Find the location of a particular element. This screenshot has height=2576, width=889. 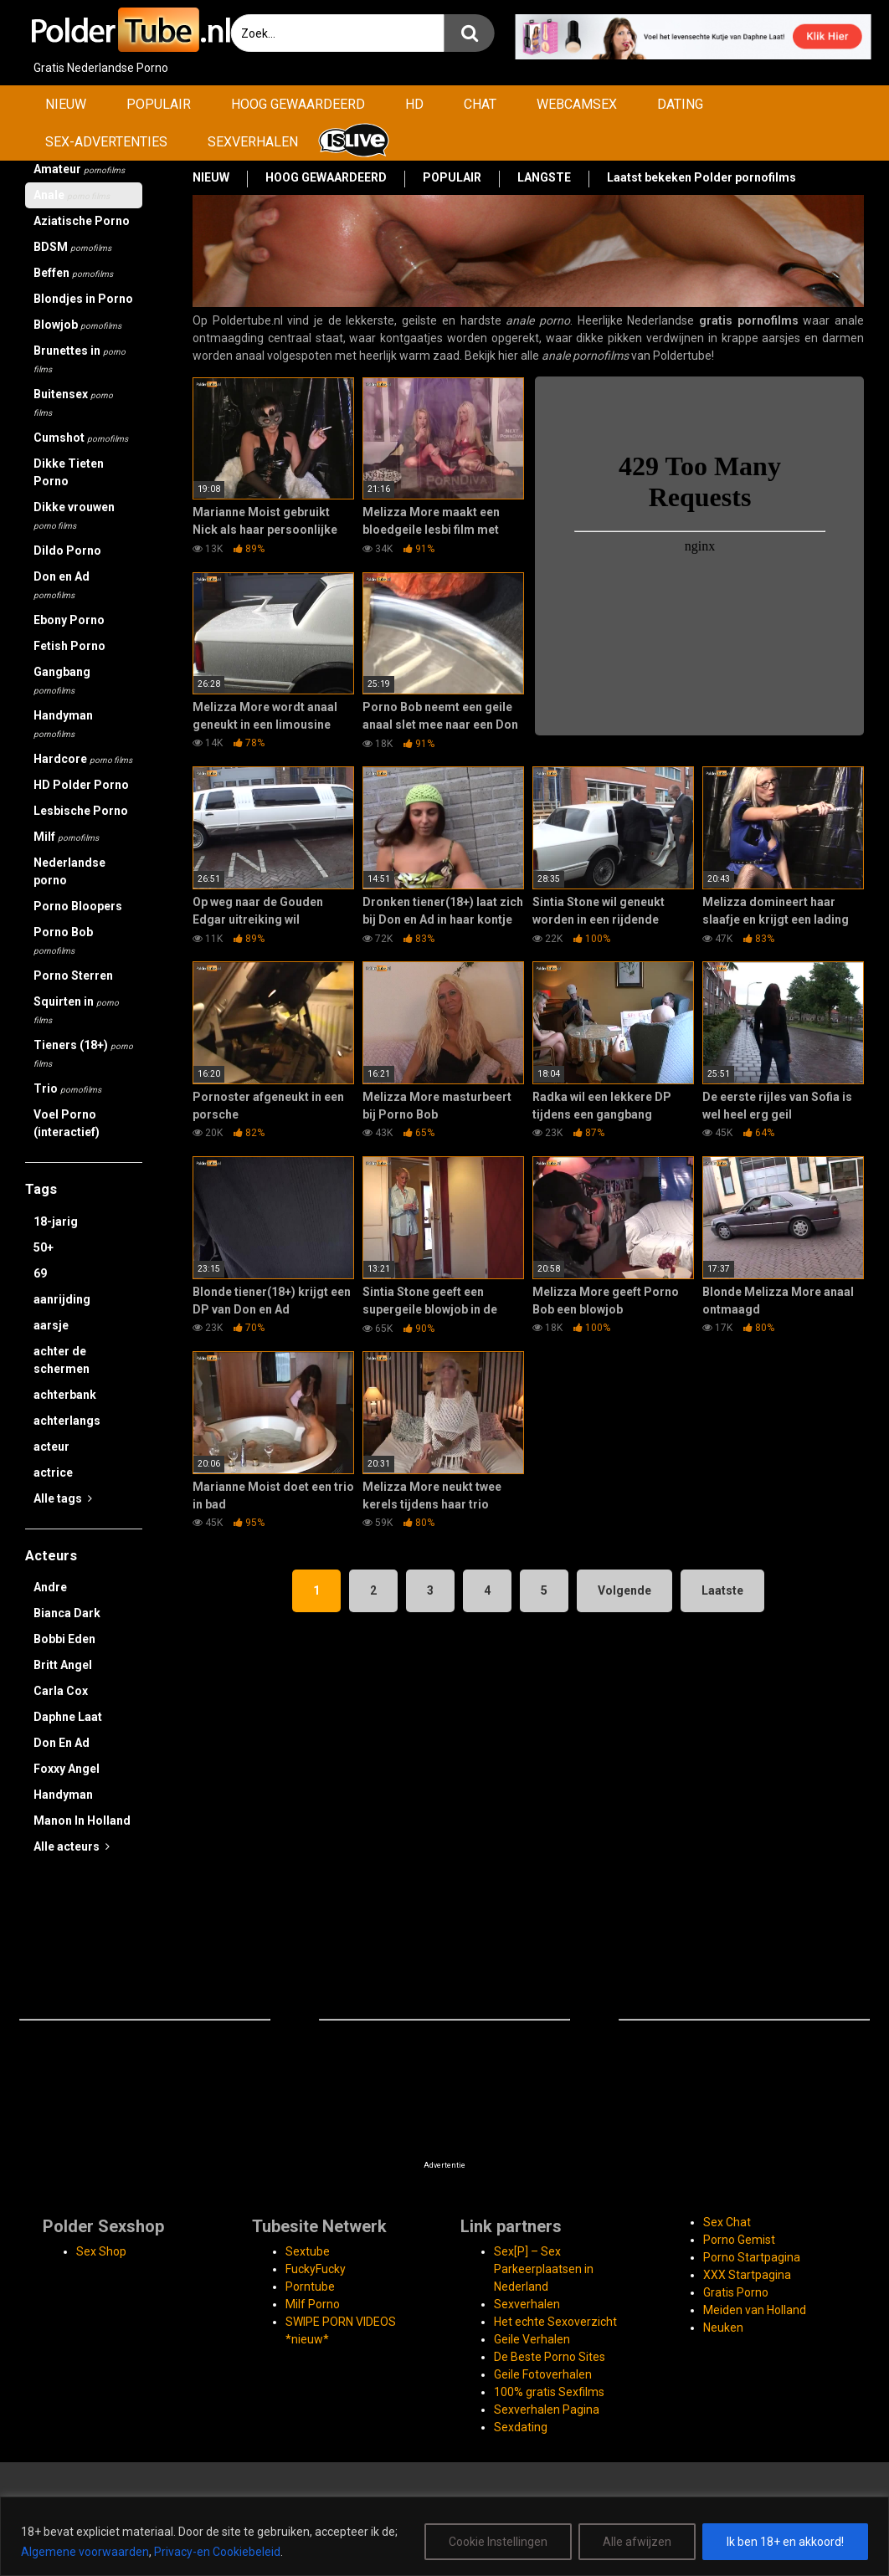

Foxxy Angel is located at coordinates (66, 1768).